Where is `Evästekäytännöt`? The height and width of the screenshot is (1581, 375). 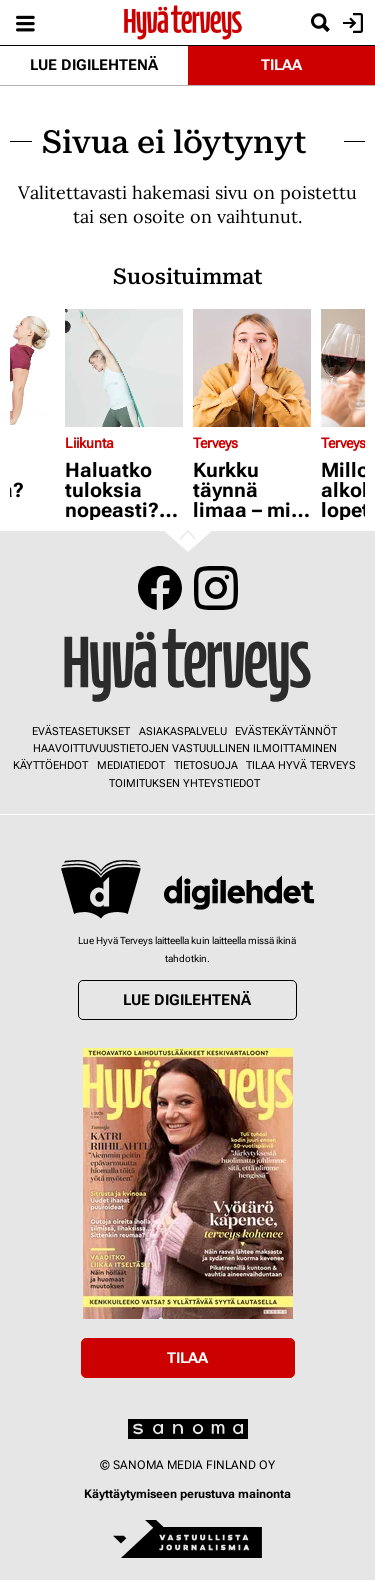 Evästekäytännöt is located at coordinates (286, 731).